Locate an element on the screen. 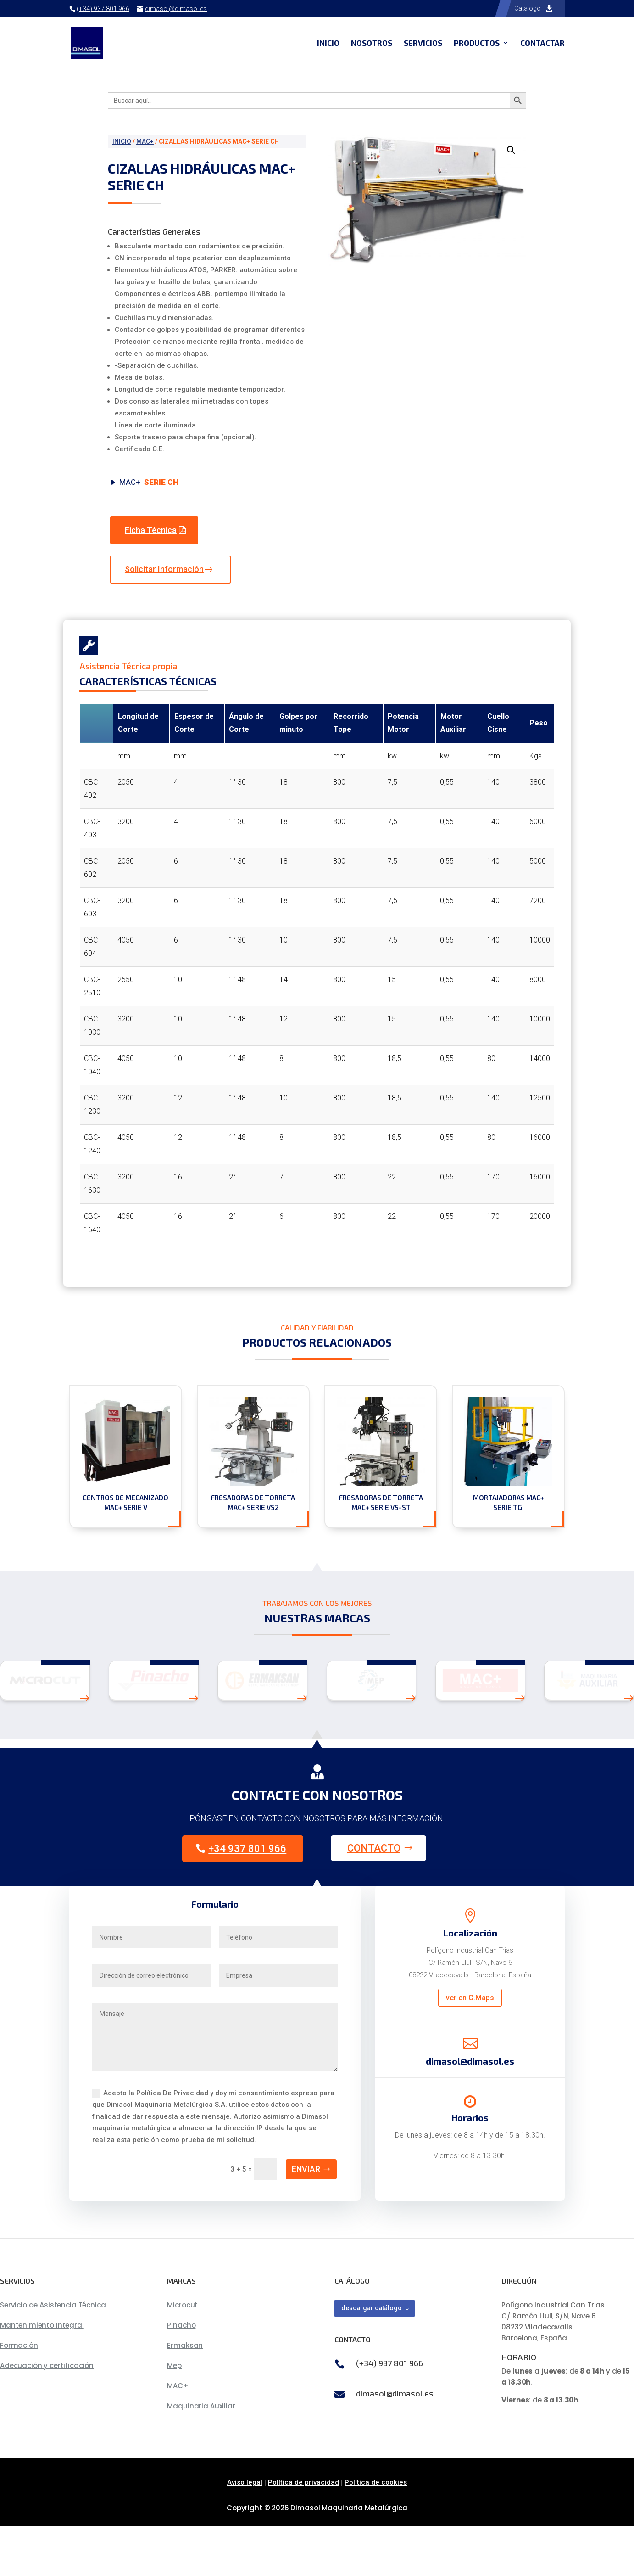 The image size is (634, 2576). Nosotros is located at coordinates (371, 43).